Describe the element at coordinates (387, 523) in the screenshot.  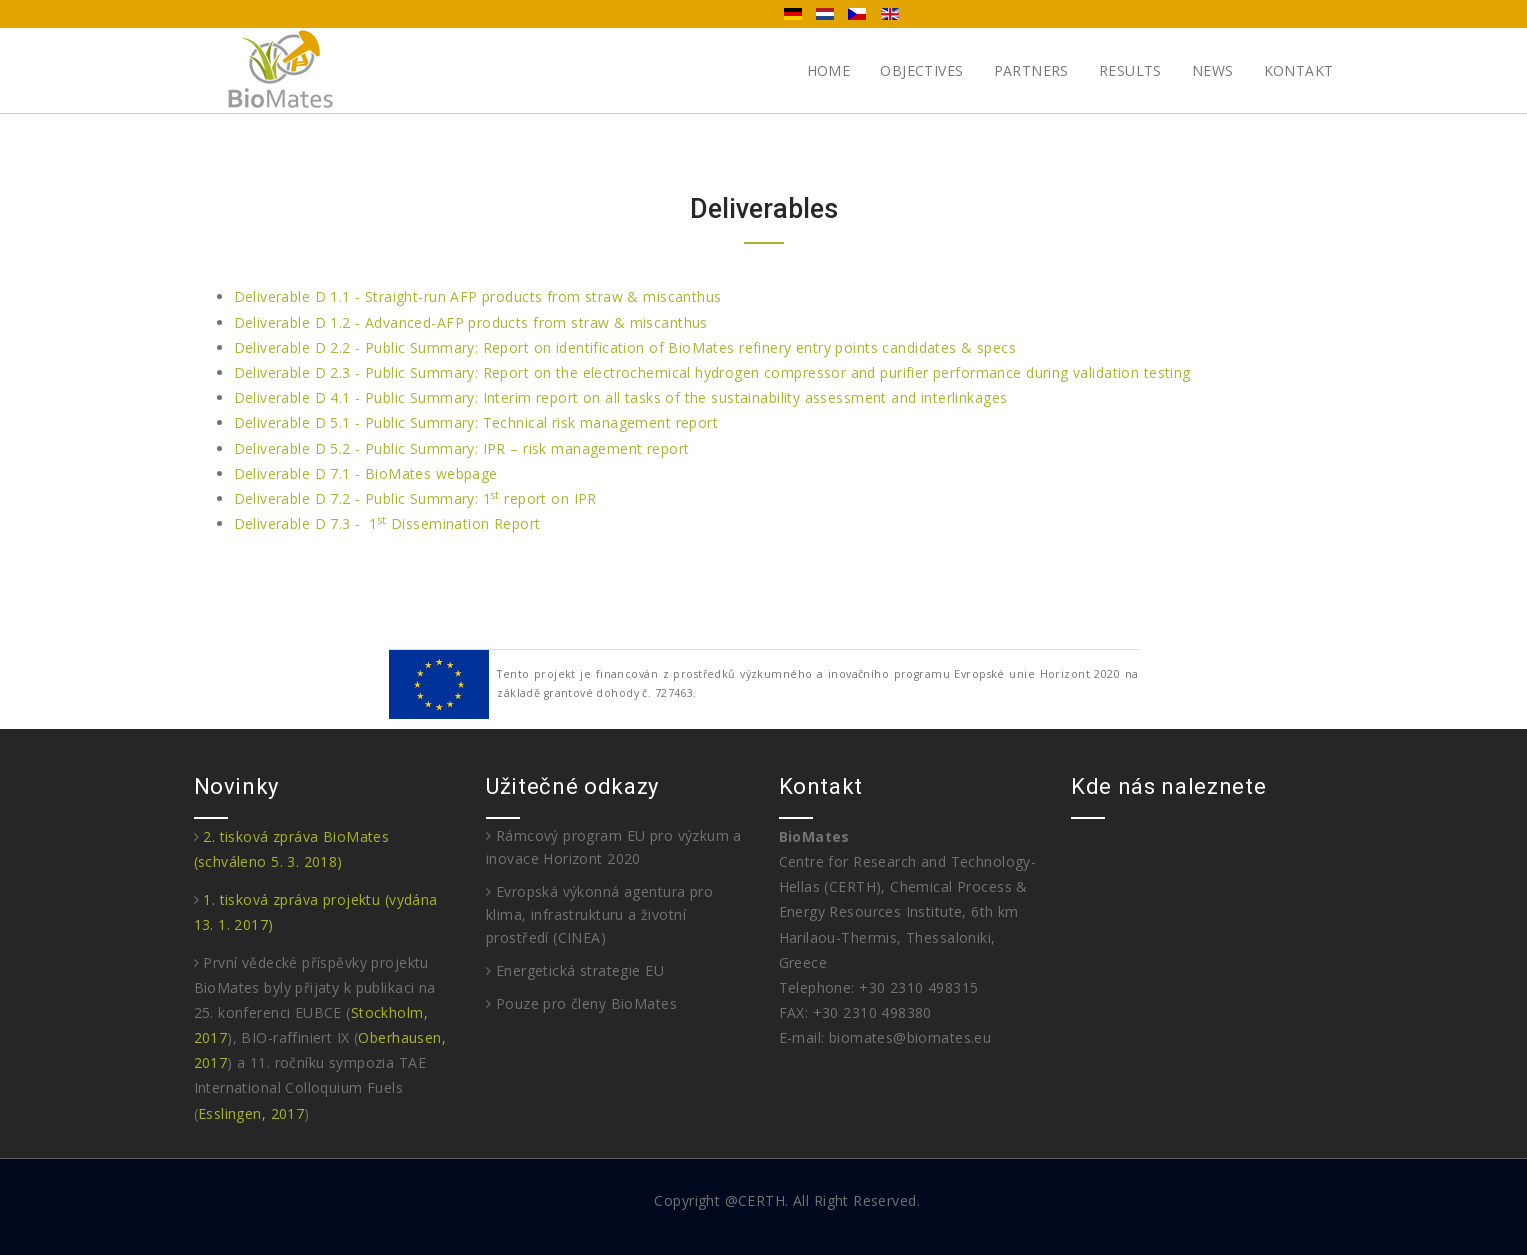
I see `Deliverable D 7.3 - 1 Dissemination Report` at that location.